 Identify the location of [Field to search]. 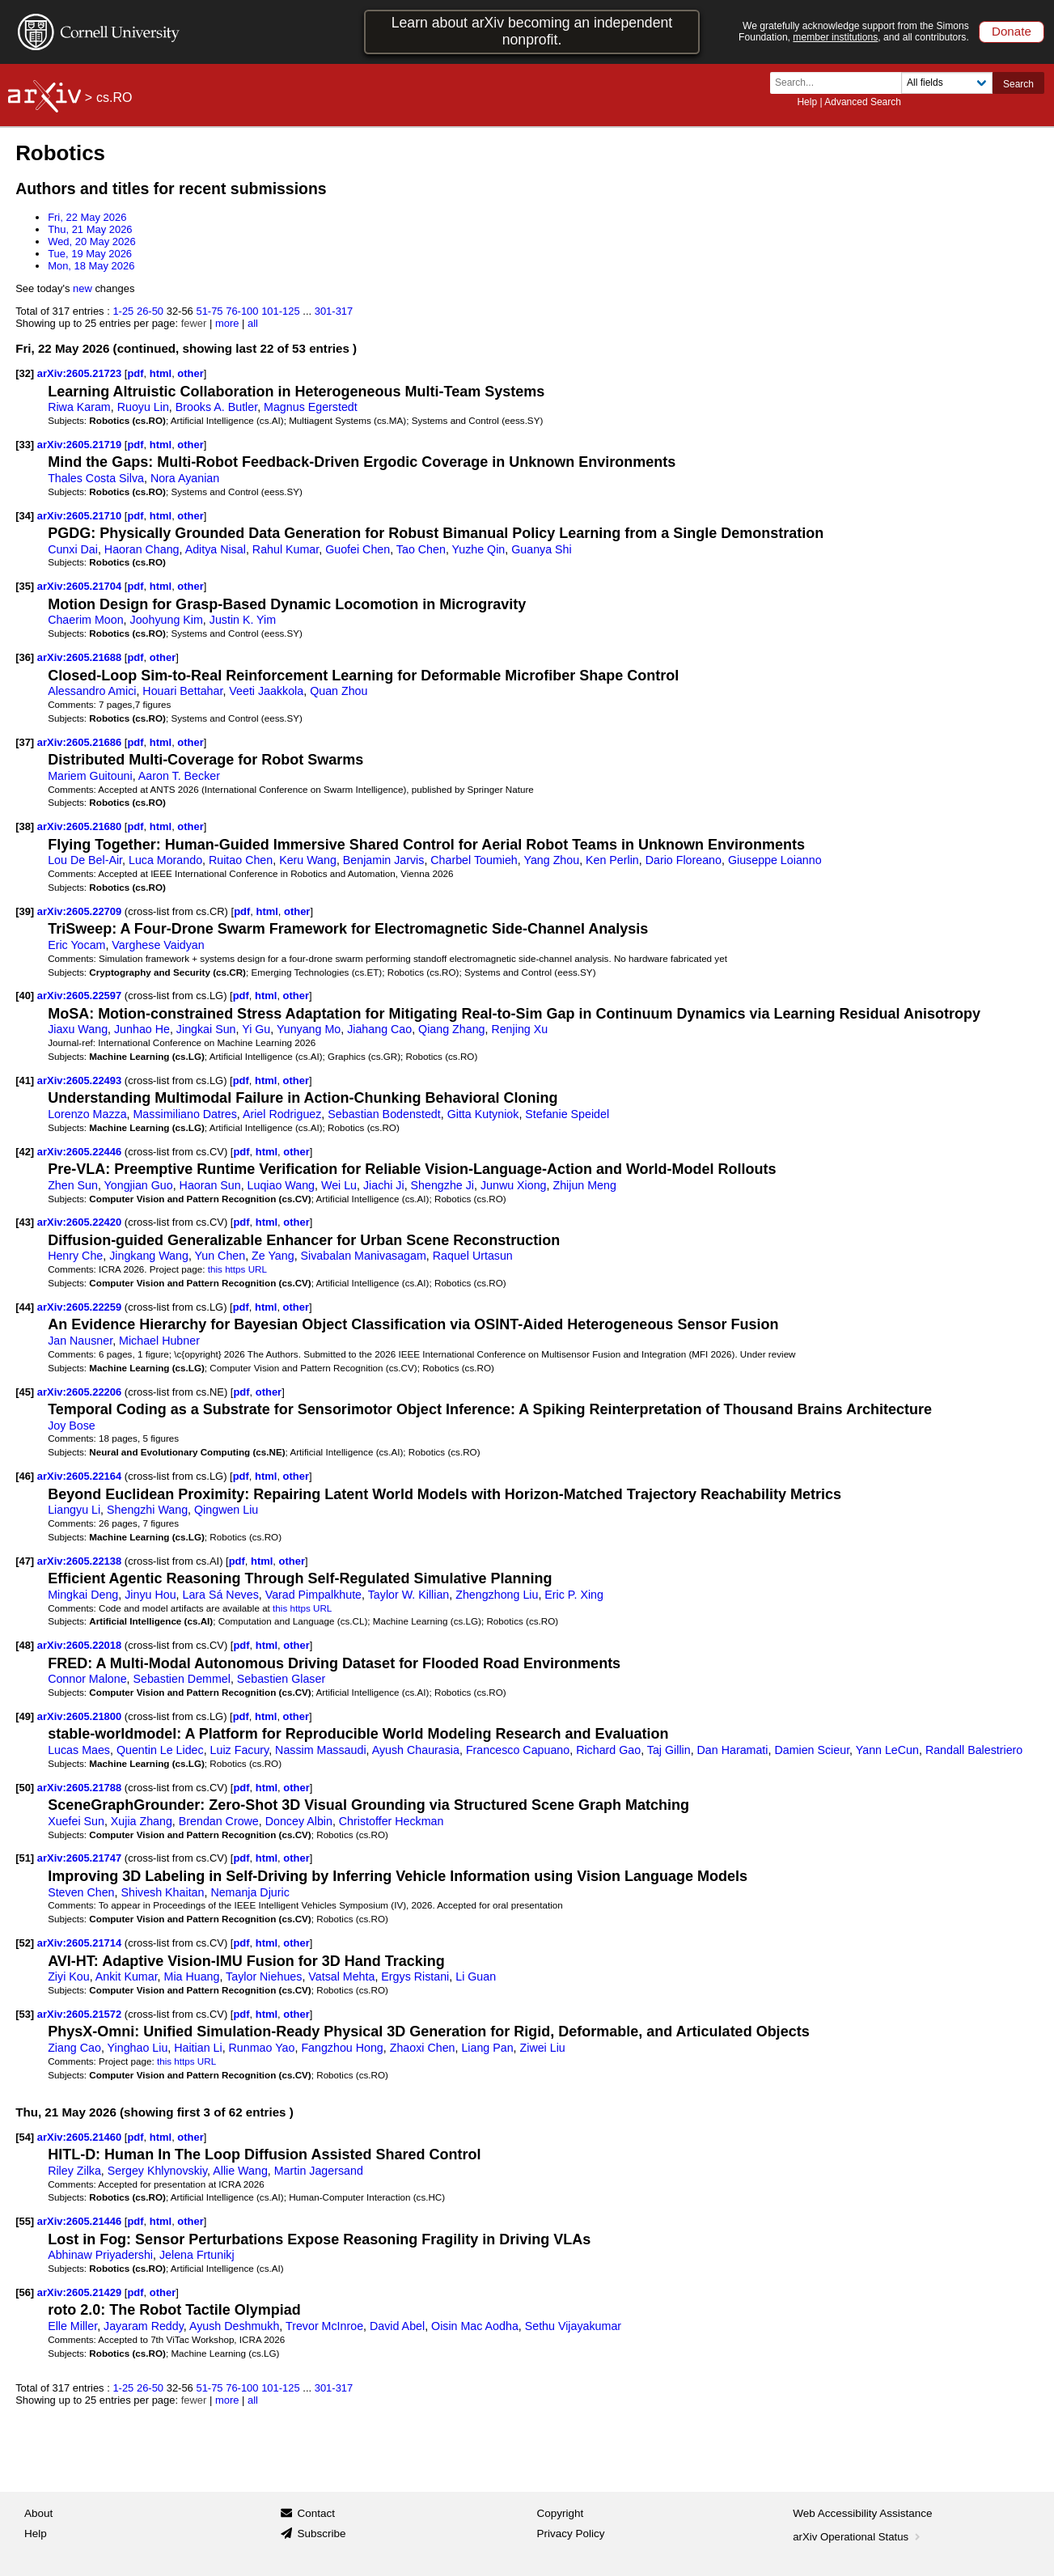
(947, 83).